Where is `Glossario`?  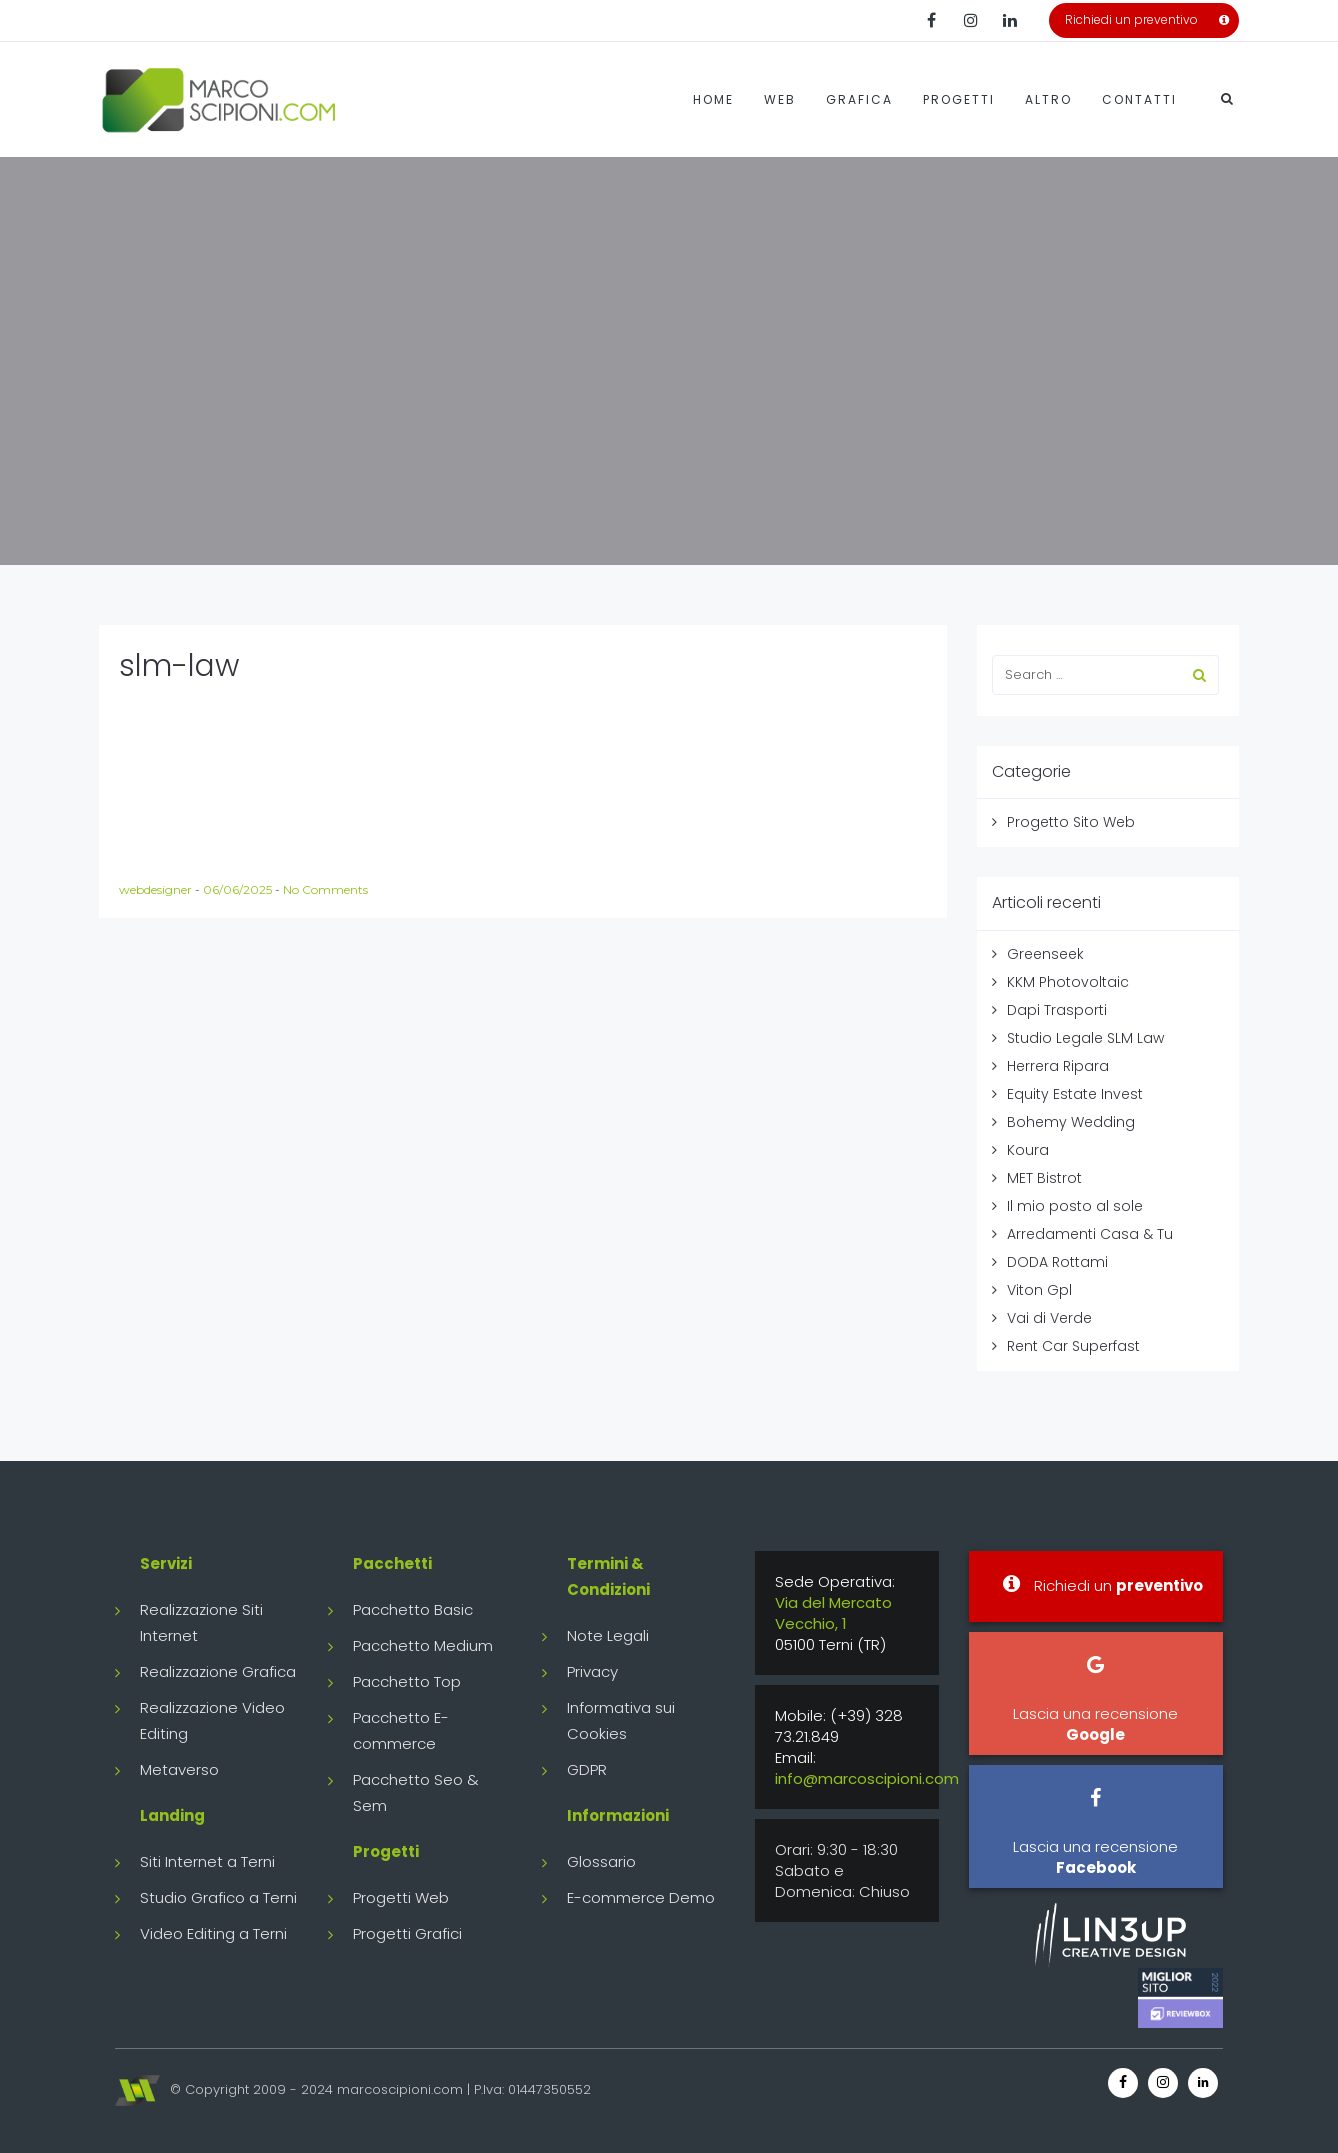
Glossario is located at coordinates (601, 1861).